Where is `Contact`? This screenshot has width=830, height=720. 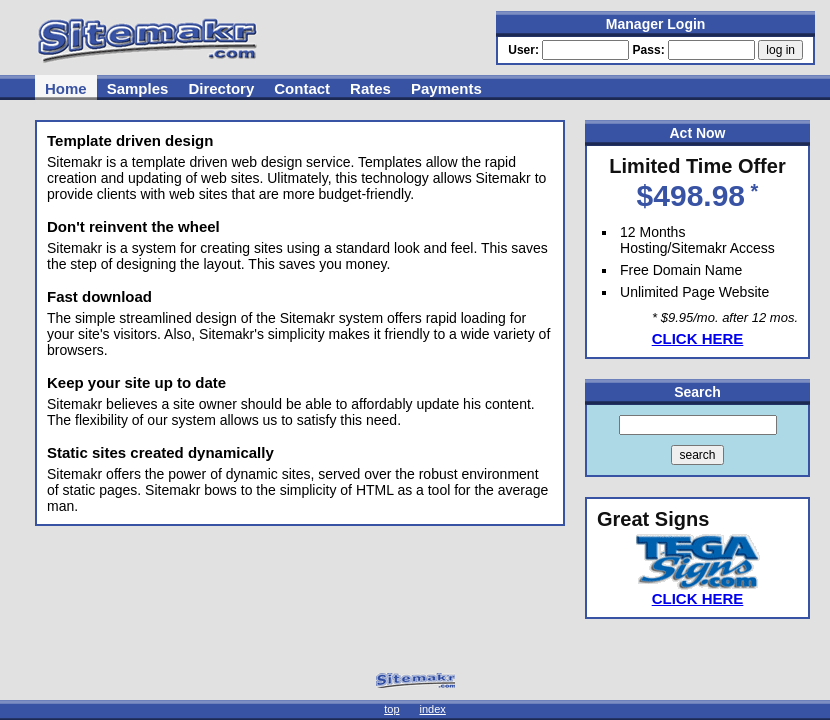
Contact is located at coordinates (302, 88).